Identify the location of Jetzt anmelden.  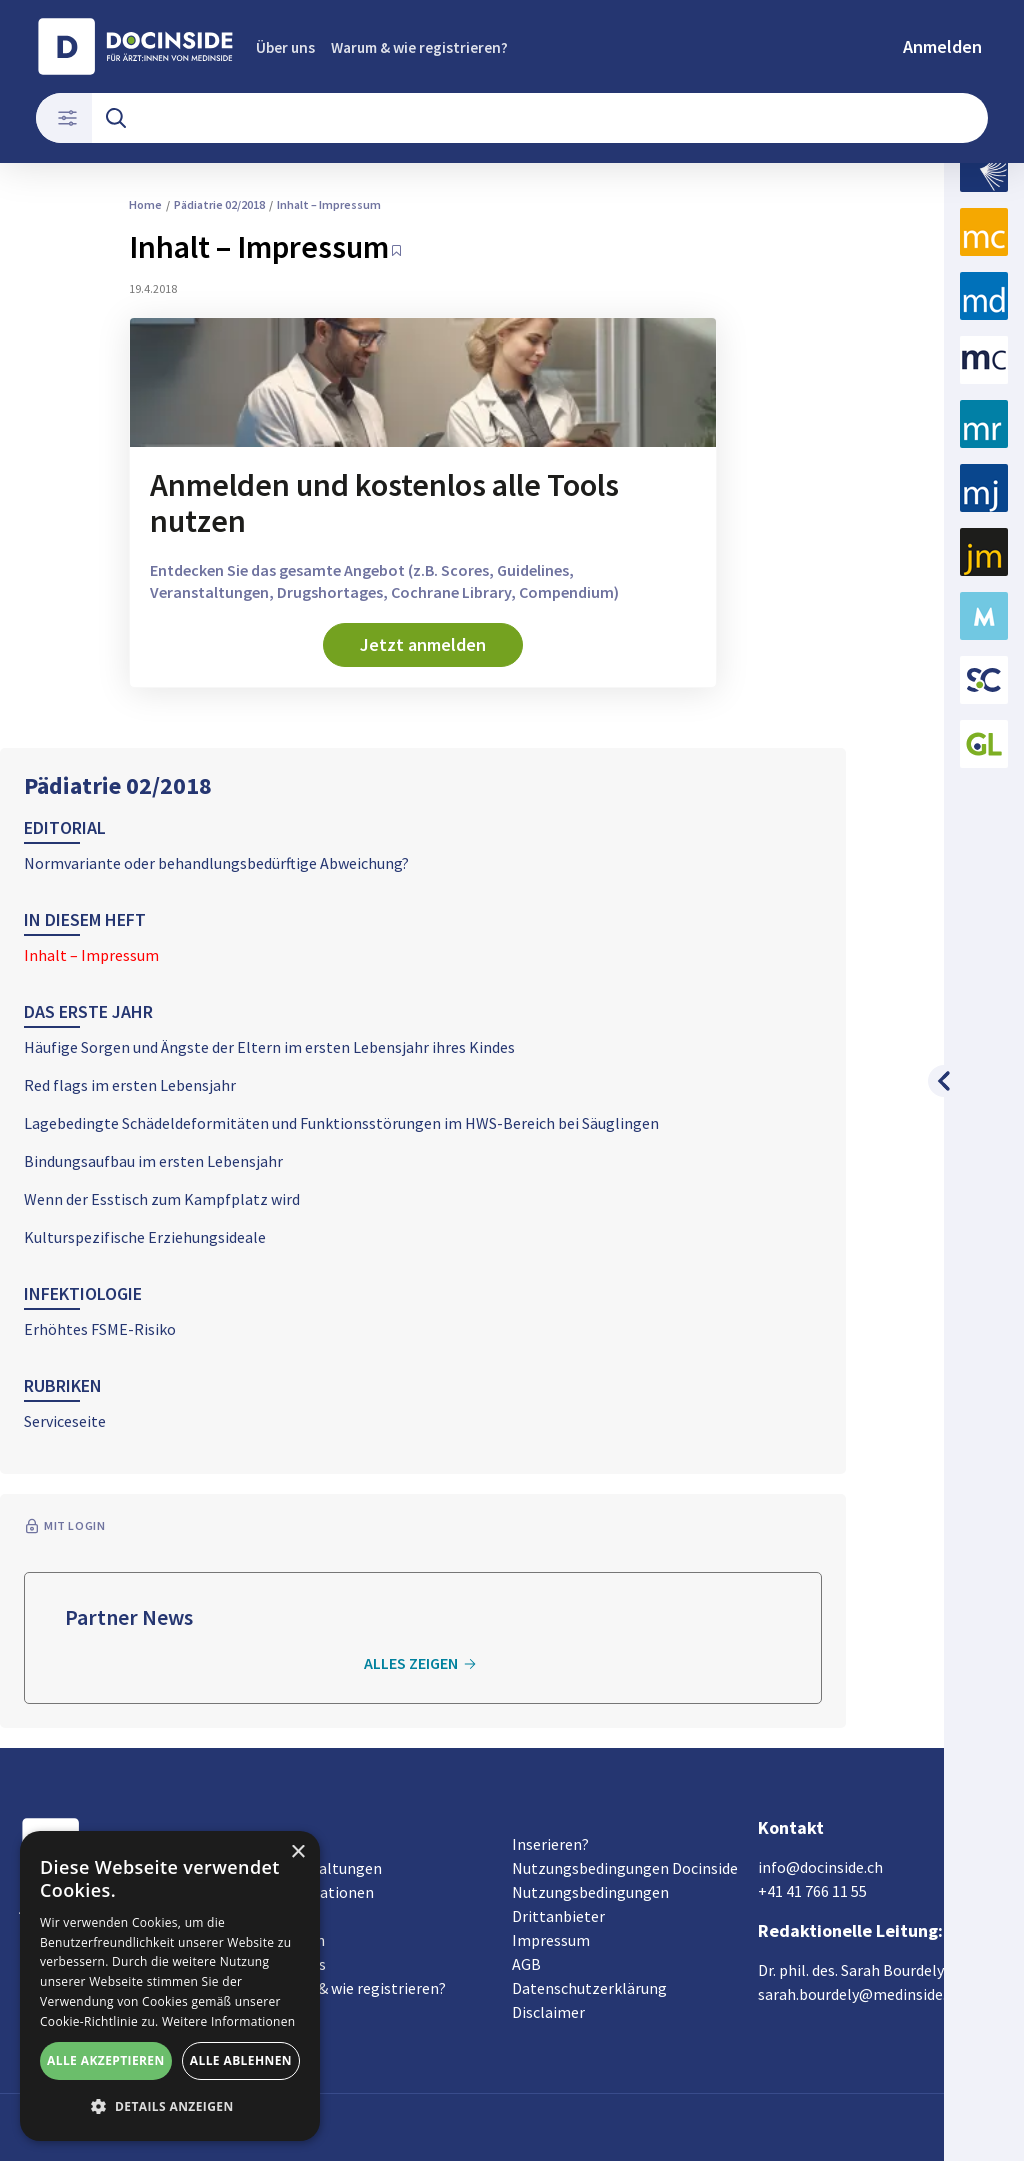
(423, 644).